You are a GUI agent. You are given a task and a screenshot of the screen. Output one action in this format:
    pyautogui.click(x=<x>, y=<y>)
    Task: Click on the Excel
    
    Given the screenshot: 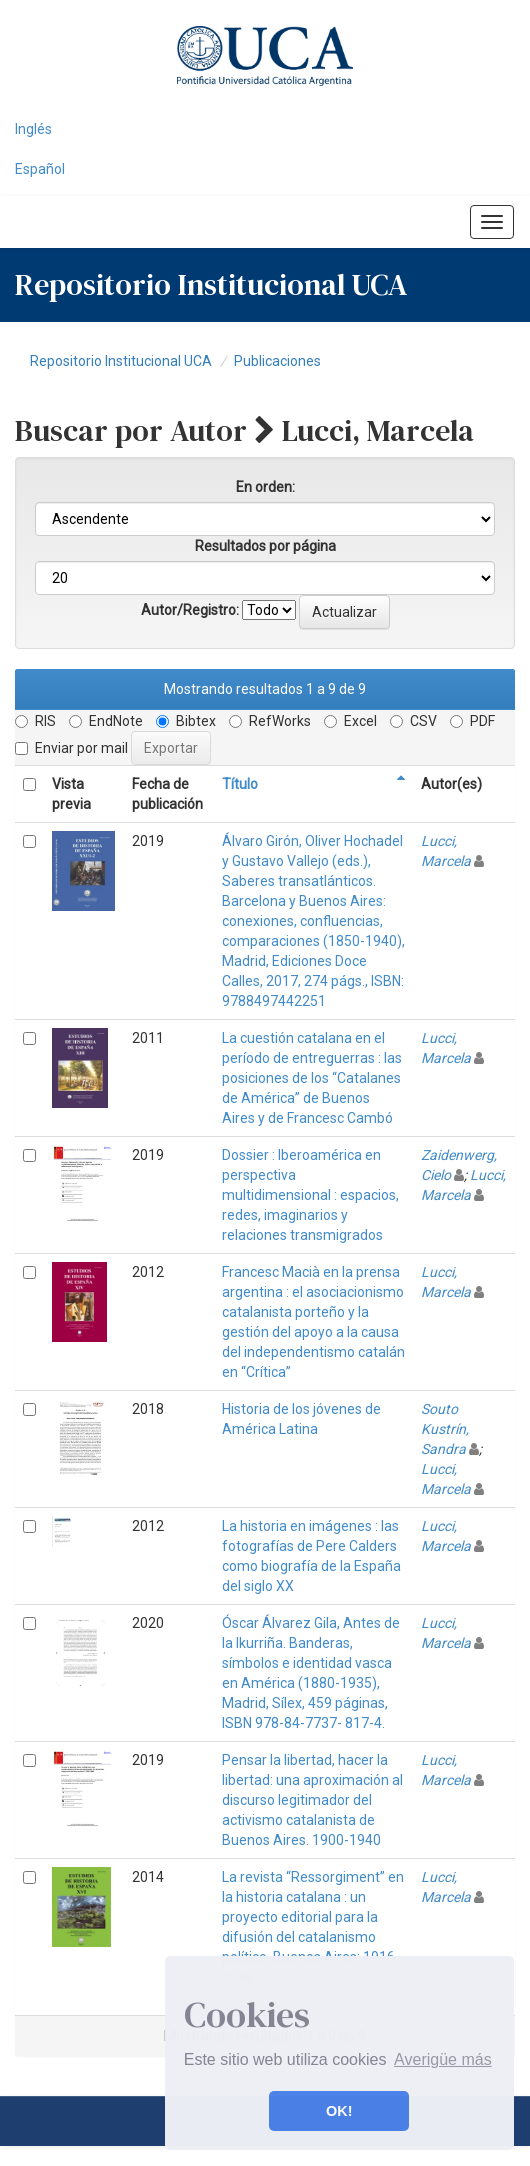 What is the action you would take?
    pyautogui.click(x=350, y=721)
    